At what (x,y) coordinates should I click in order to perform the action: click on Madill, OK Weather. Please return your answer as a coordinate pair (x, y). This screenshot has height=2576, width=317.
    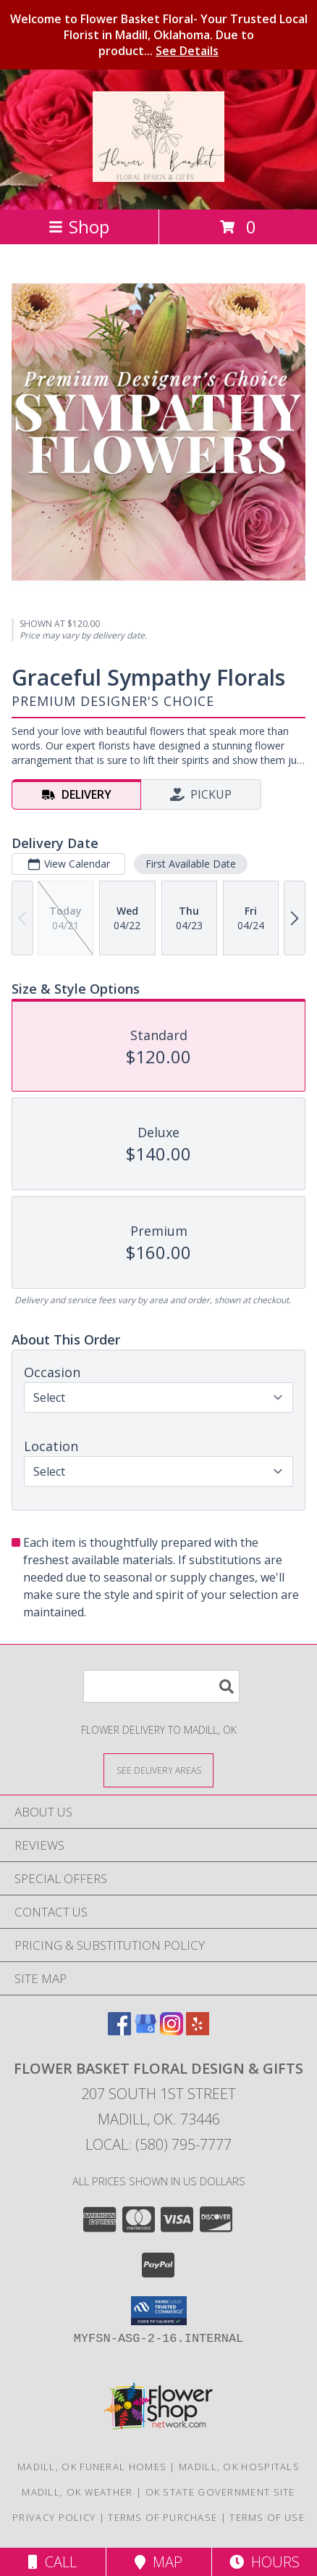
    Looking at the image, I should click on (77, 2491).